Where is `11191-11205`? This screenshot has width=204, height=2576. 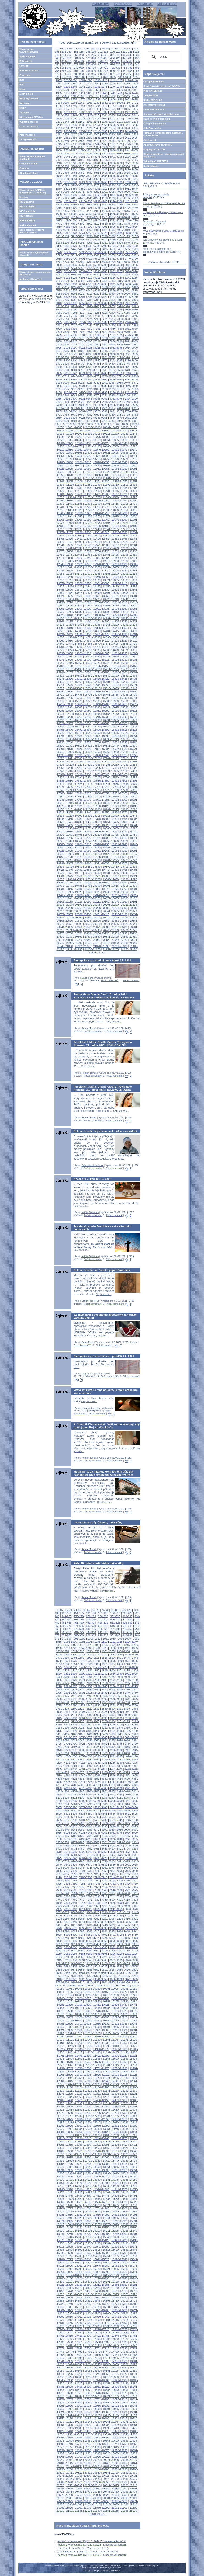 11191-11205 is located at coordinates (65, 481).